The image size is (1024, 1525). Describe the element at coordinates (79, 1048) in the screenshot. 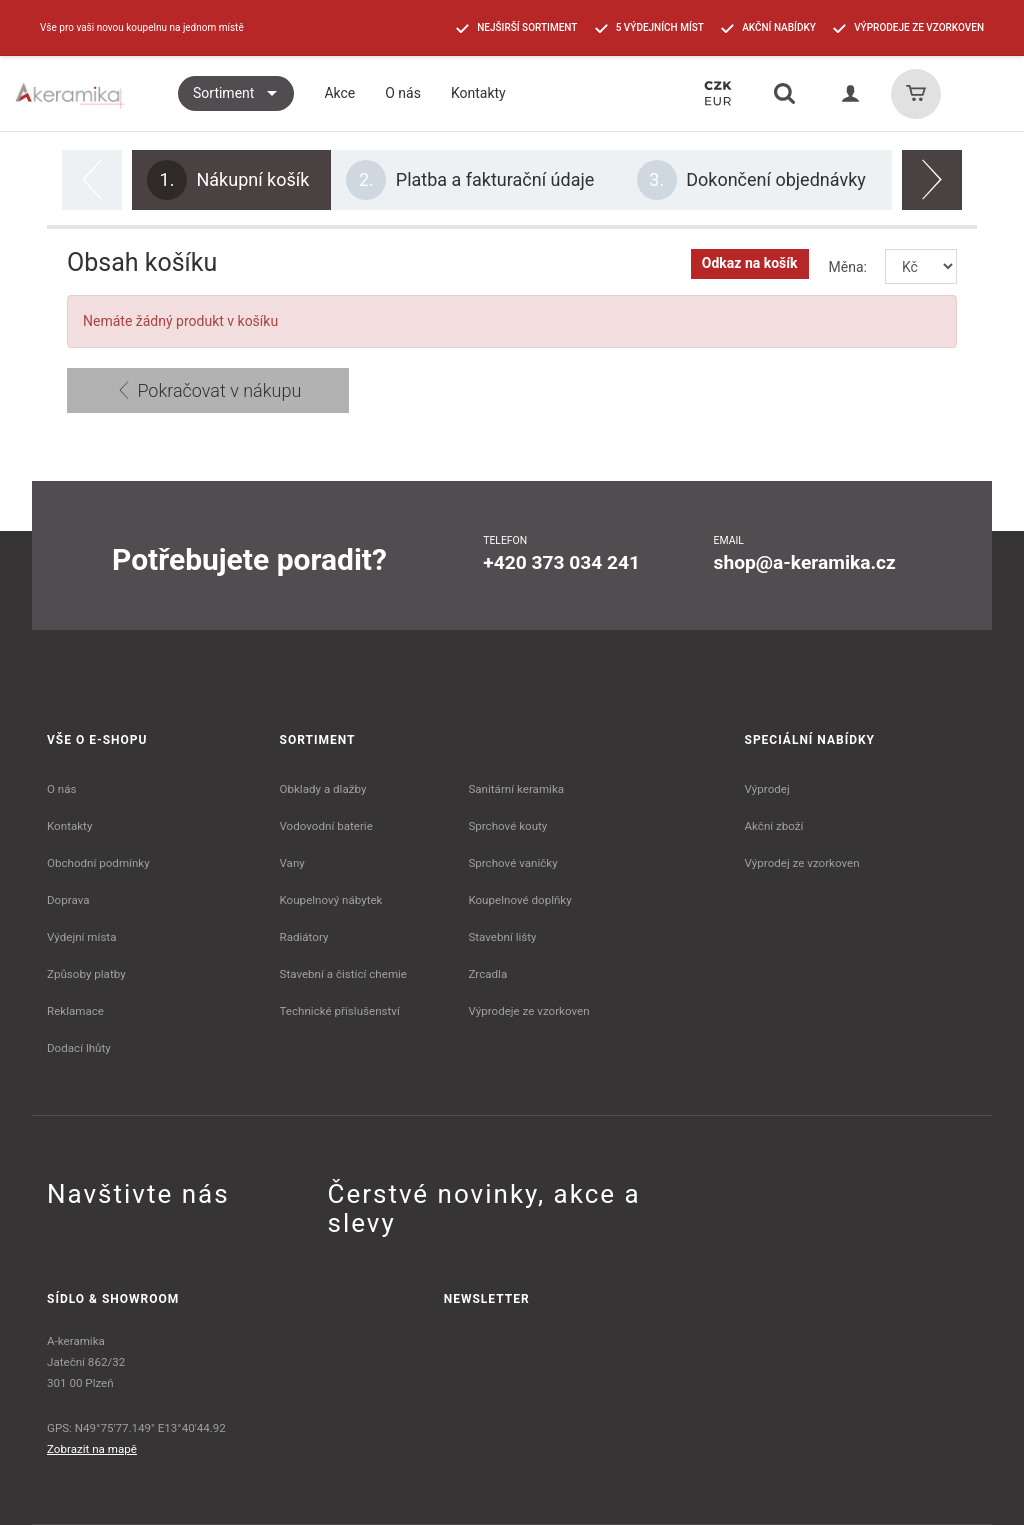

I see `Dodací lhůty` at that location.